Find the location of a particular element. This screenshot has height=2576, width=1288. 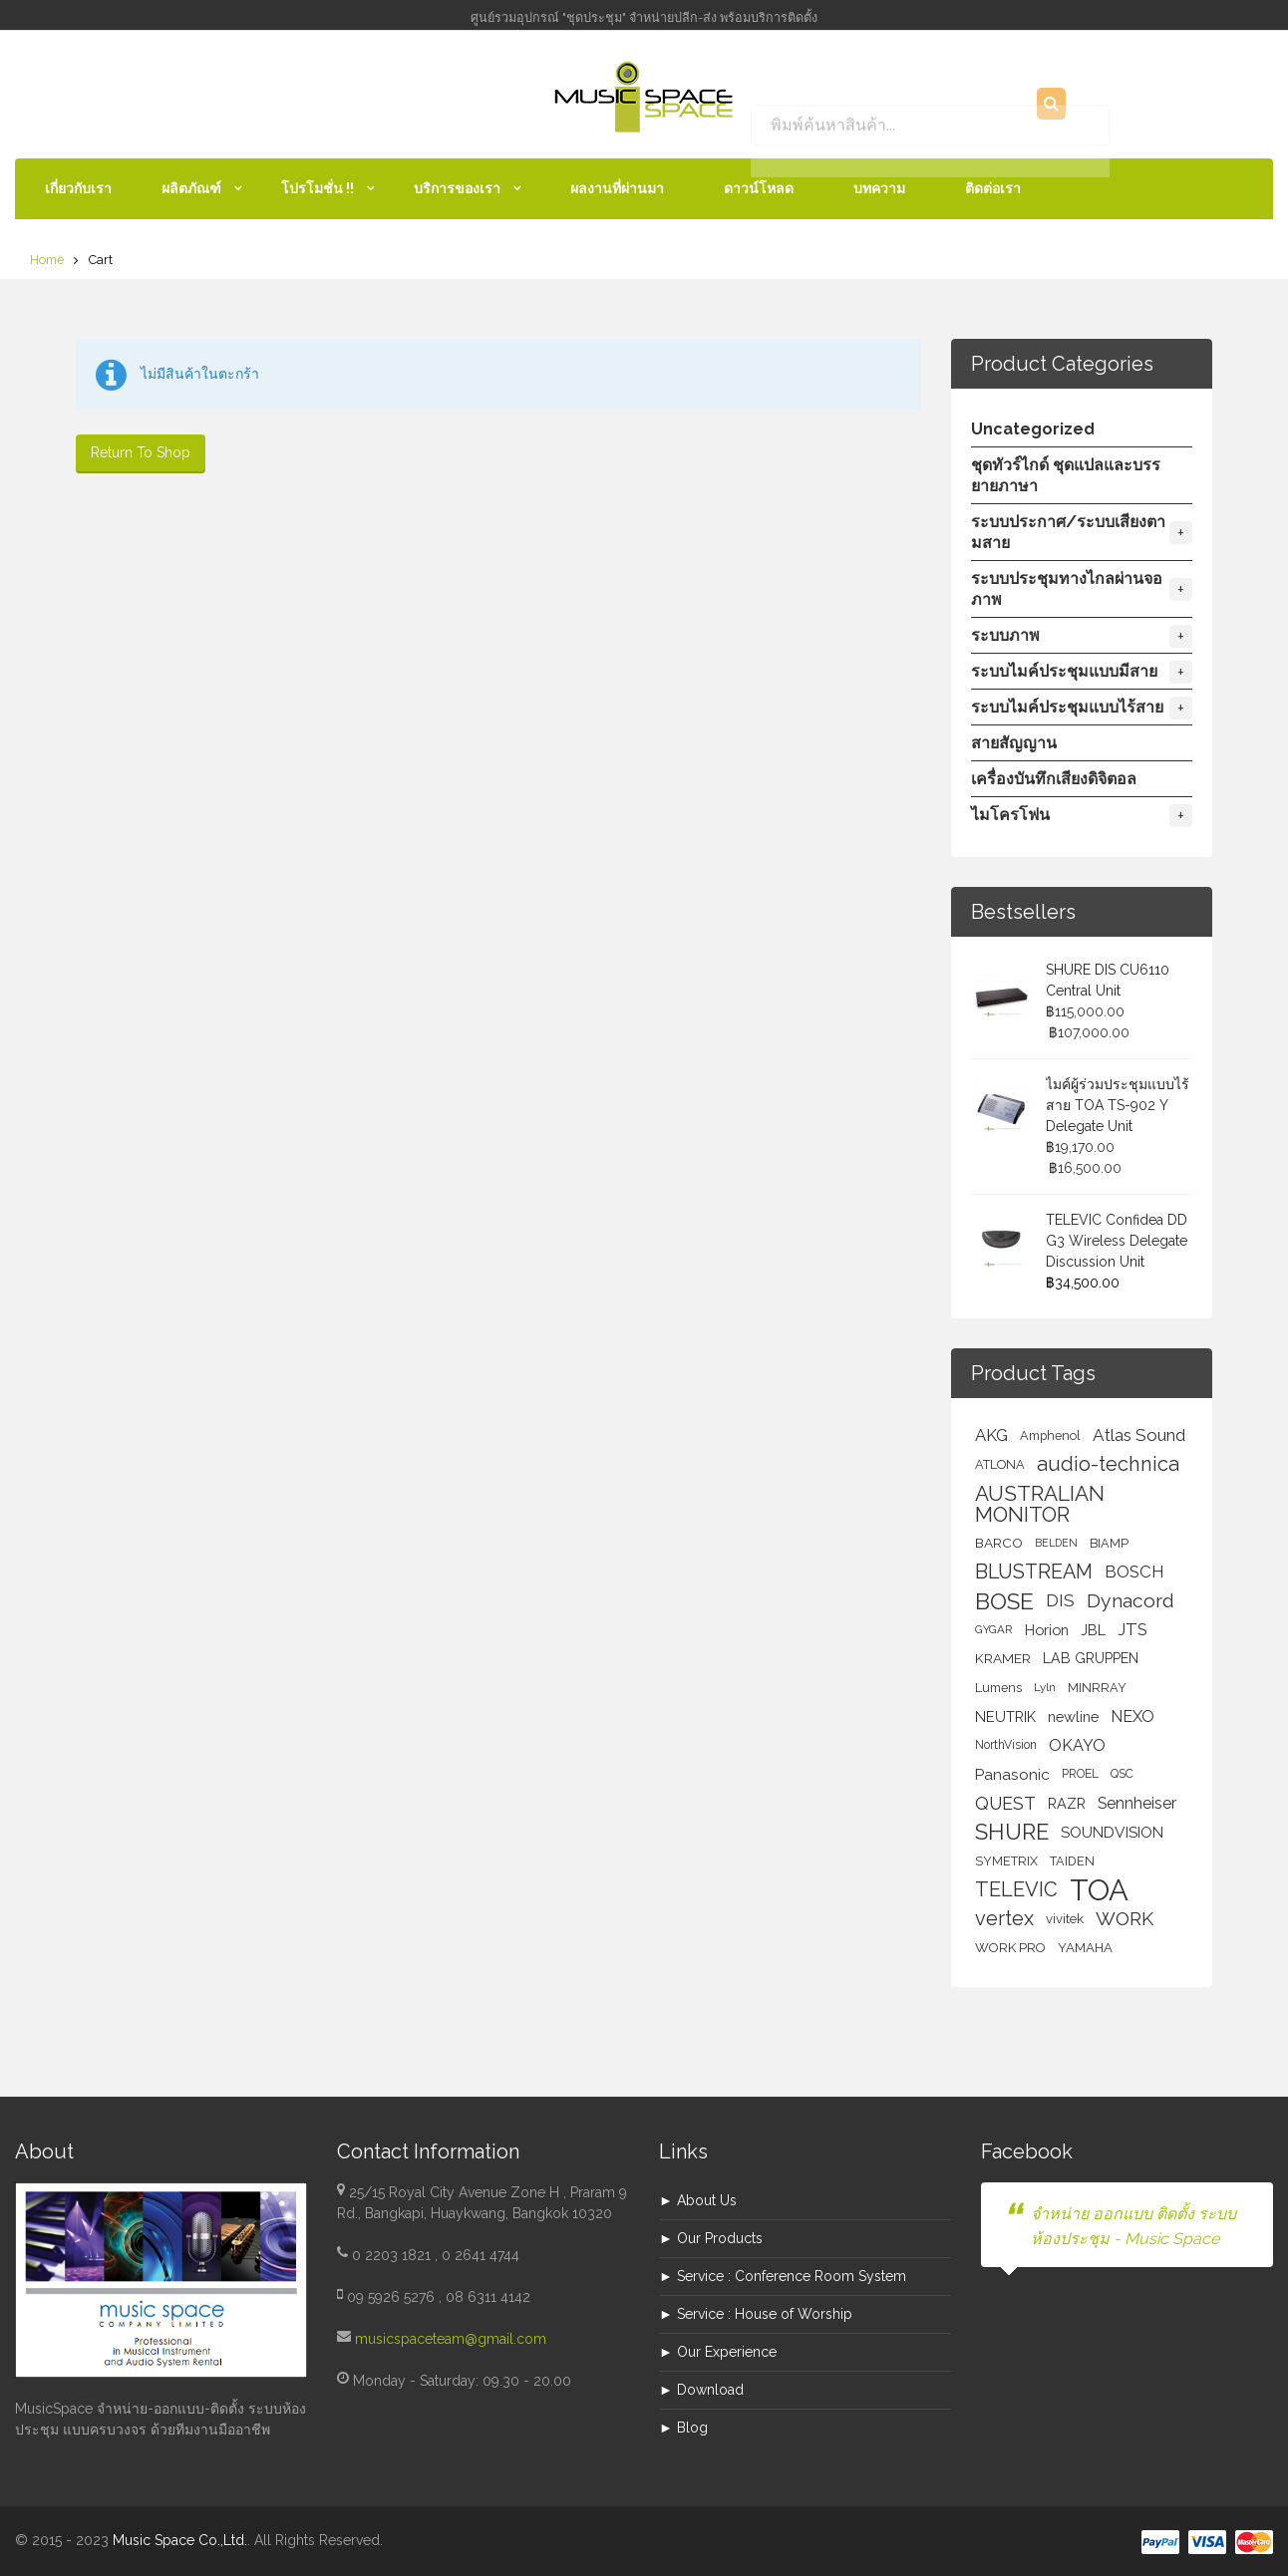

SOUNDVISION [SOUNDVISION (14 สินค้า)] is located at coordinates (1112, 1832).